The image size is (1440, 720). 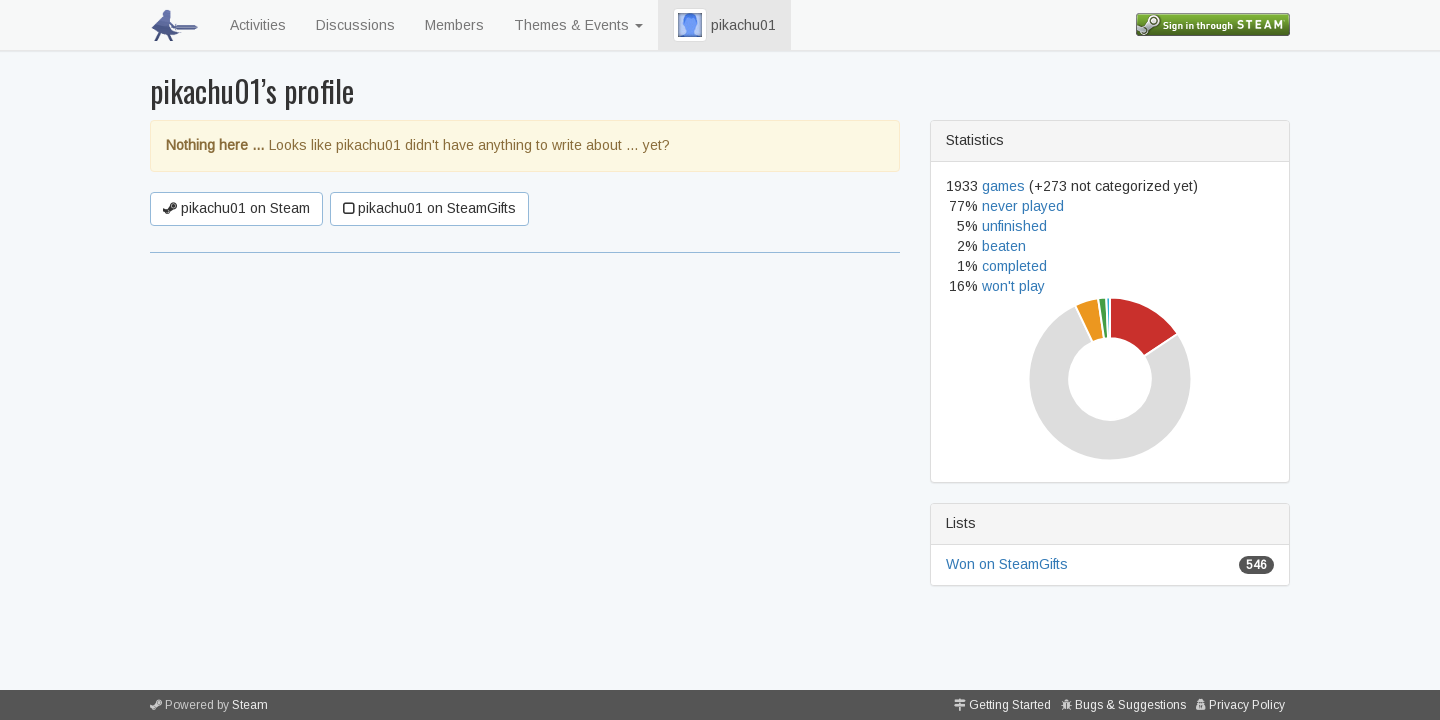 What do you see at coordinates (578, 25) in the screenshot?
I see `Themes & Events` at bounding box center [578, 25].